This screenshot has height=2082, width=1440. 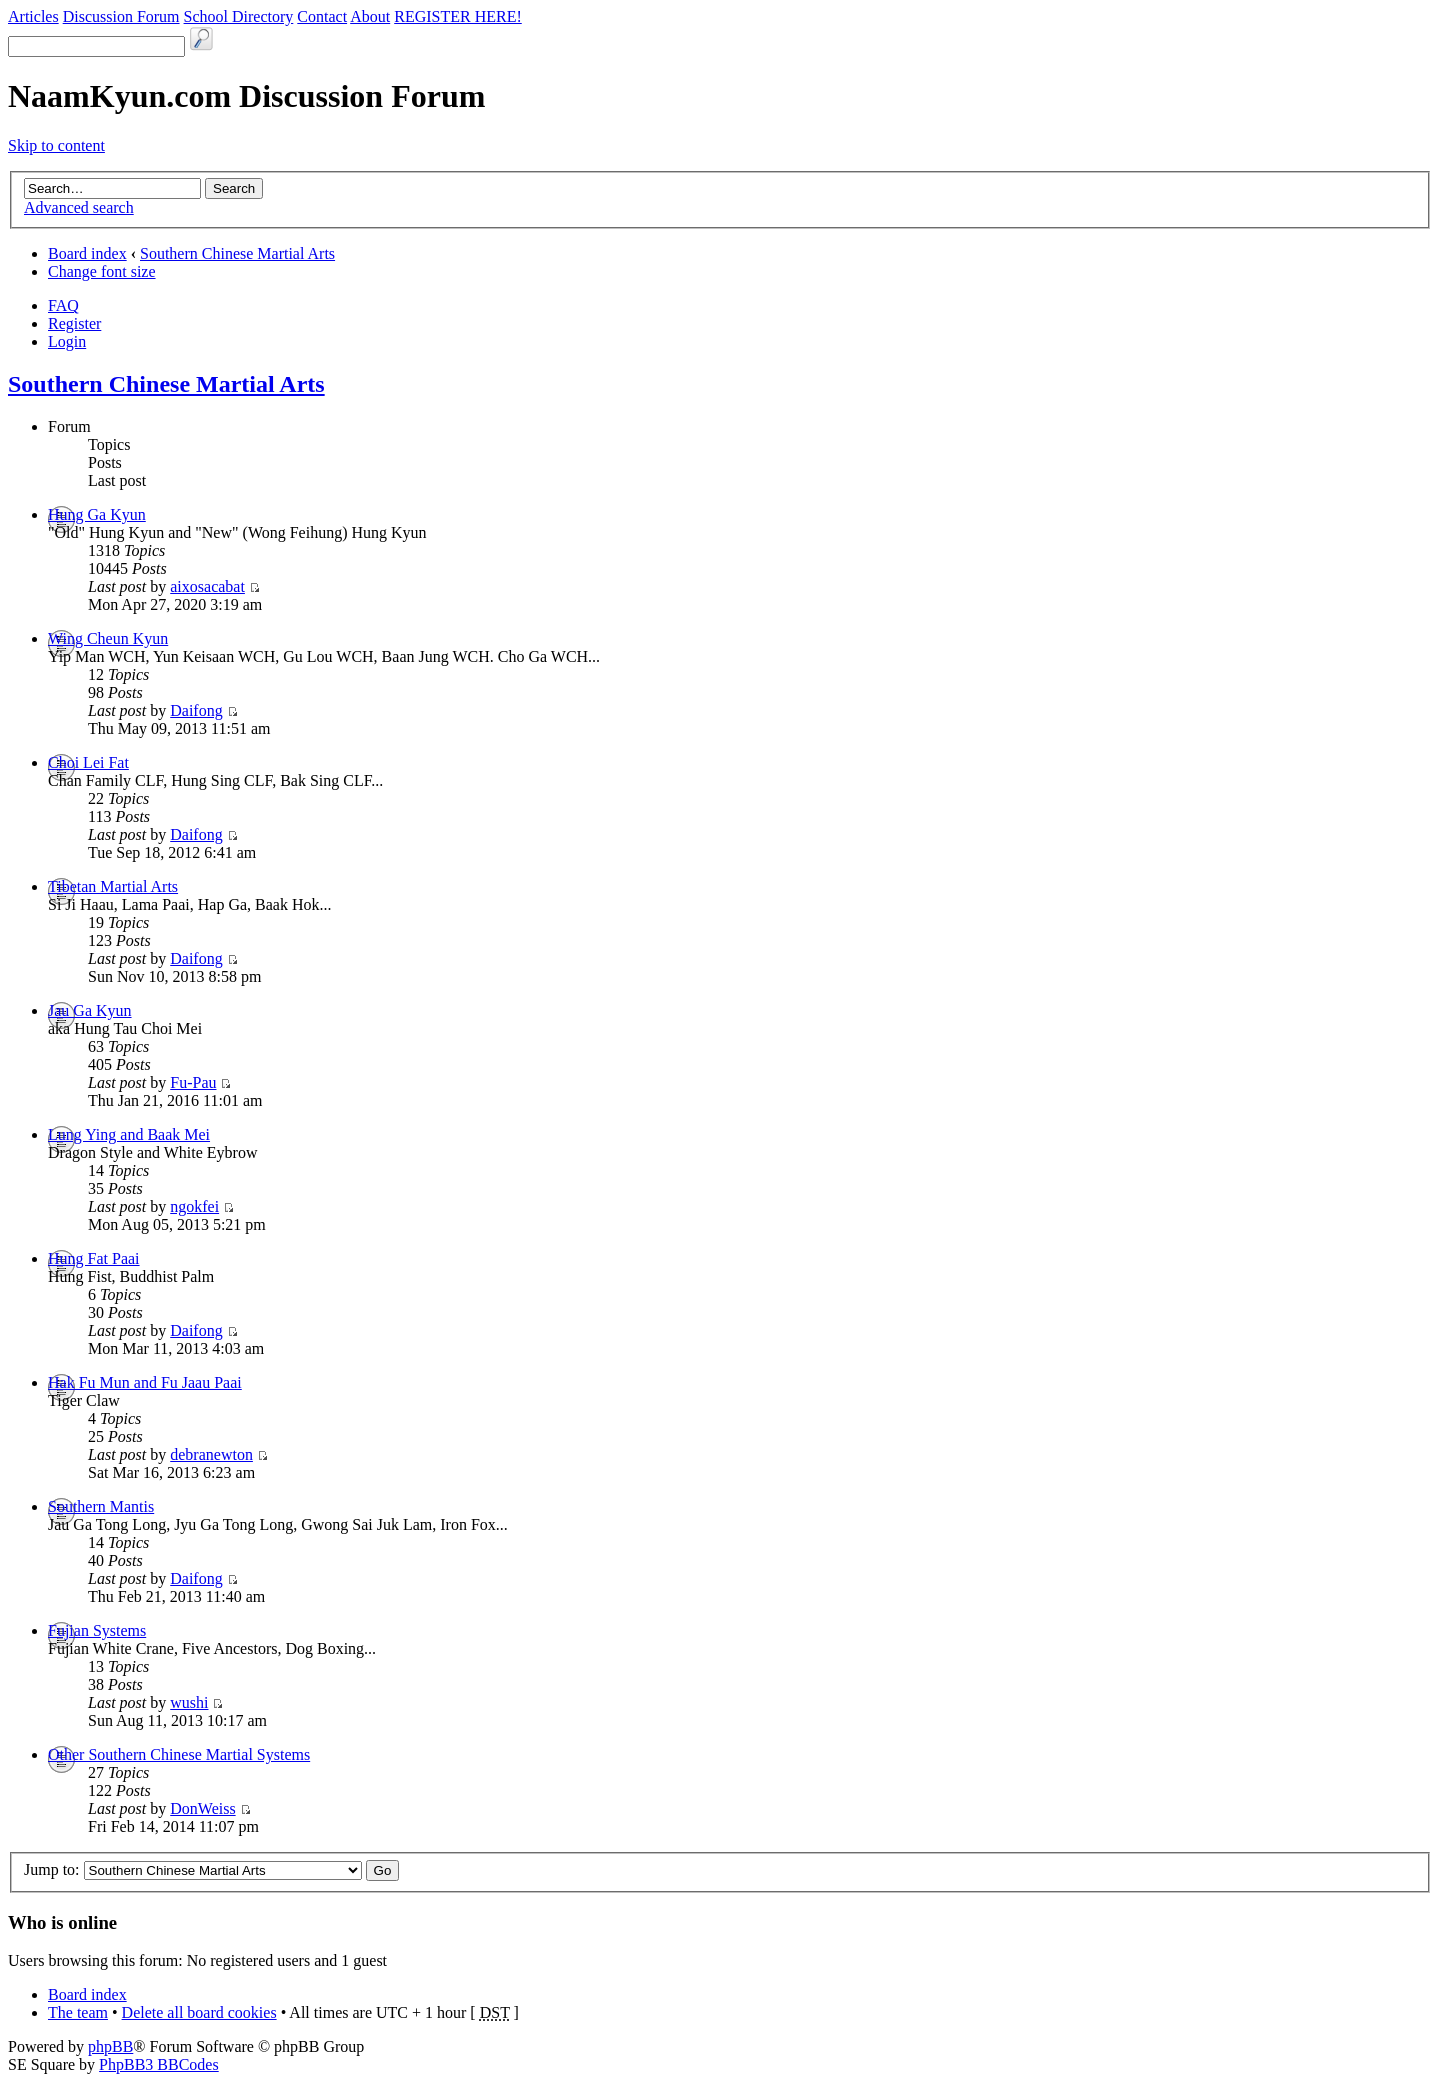 What do you see at coordinates (458, 16) in the screenshot?
I see `REGISTER HERE!` at bounding box center [458, 16].